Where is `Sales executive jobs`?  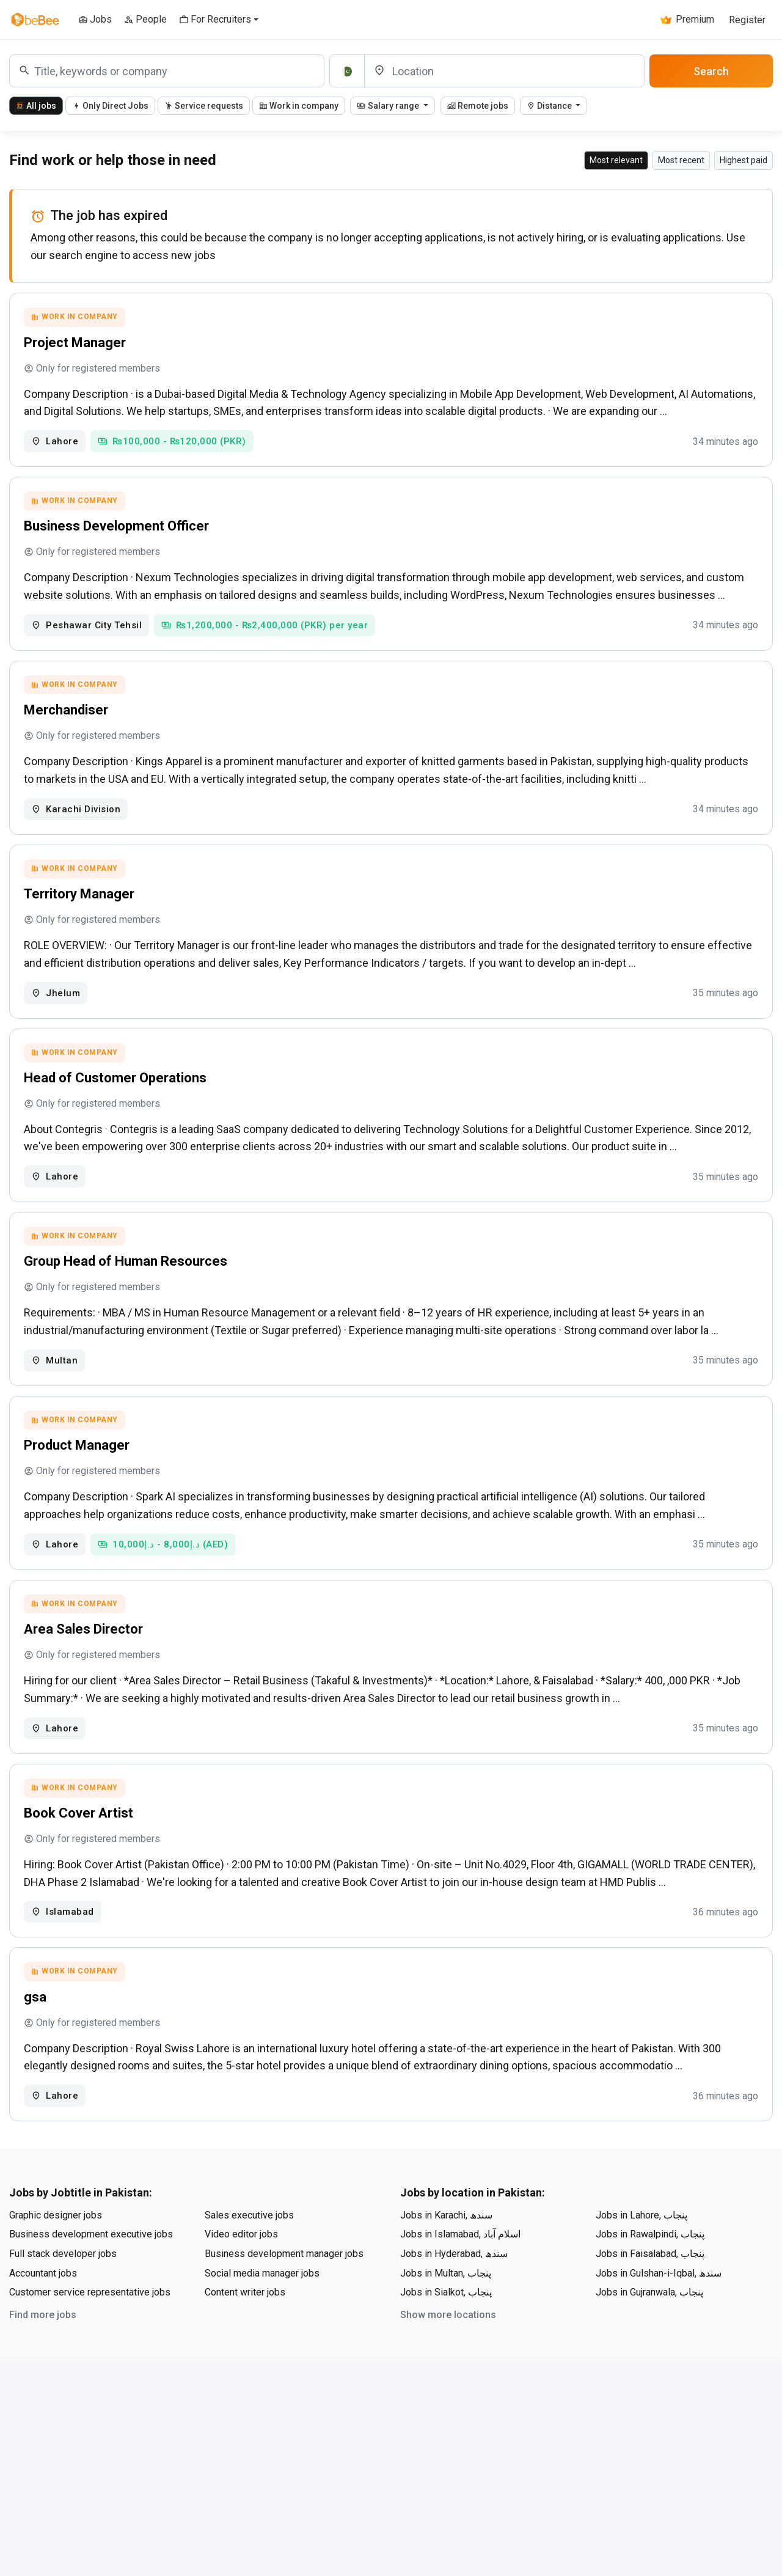 Sales executive jobs is located at coordinates (249, 2252).